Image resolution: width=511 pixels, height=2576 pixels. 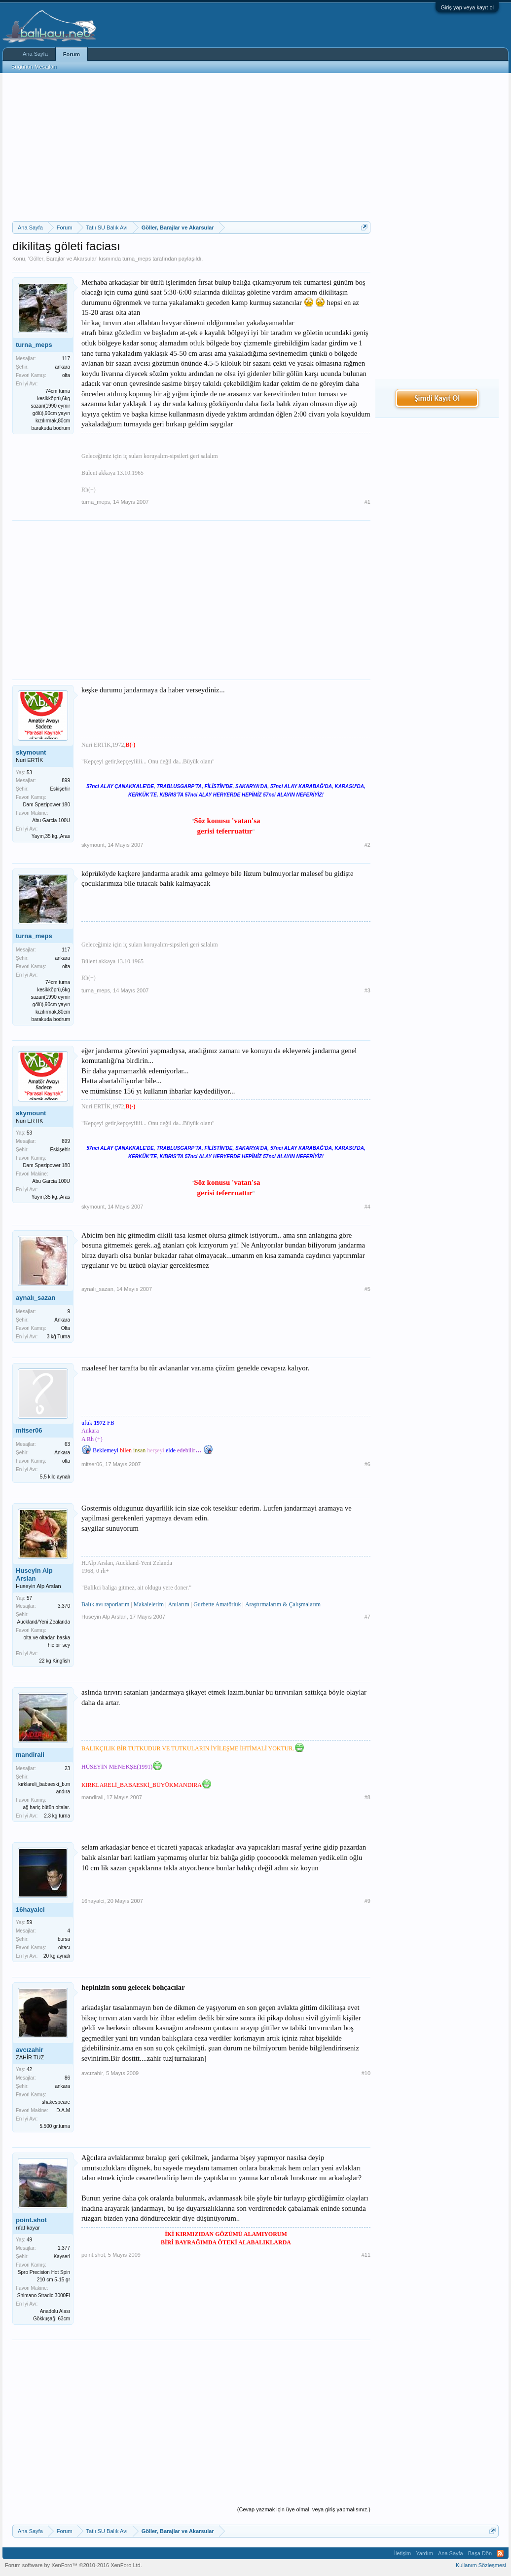 What do you see at coordinates (64, 2248) in the screenshot?
I see `1.377` at bounding box center [64, 2248].